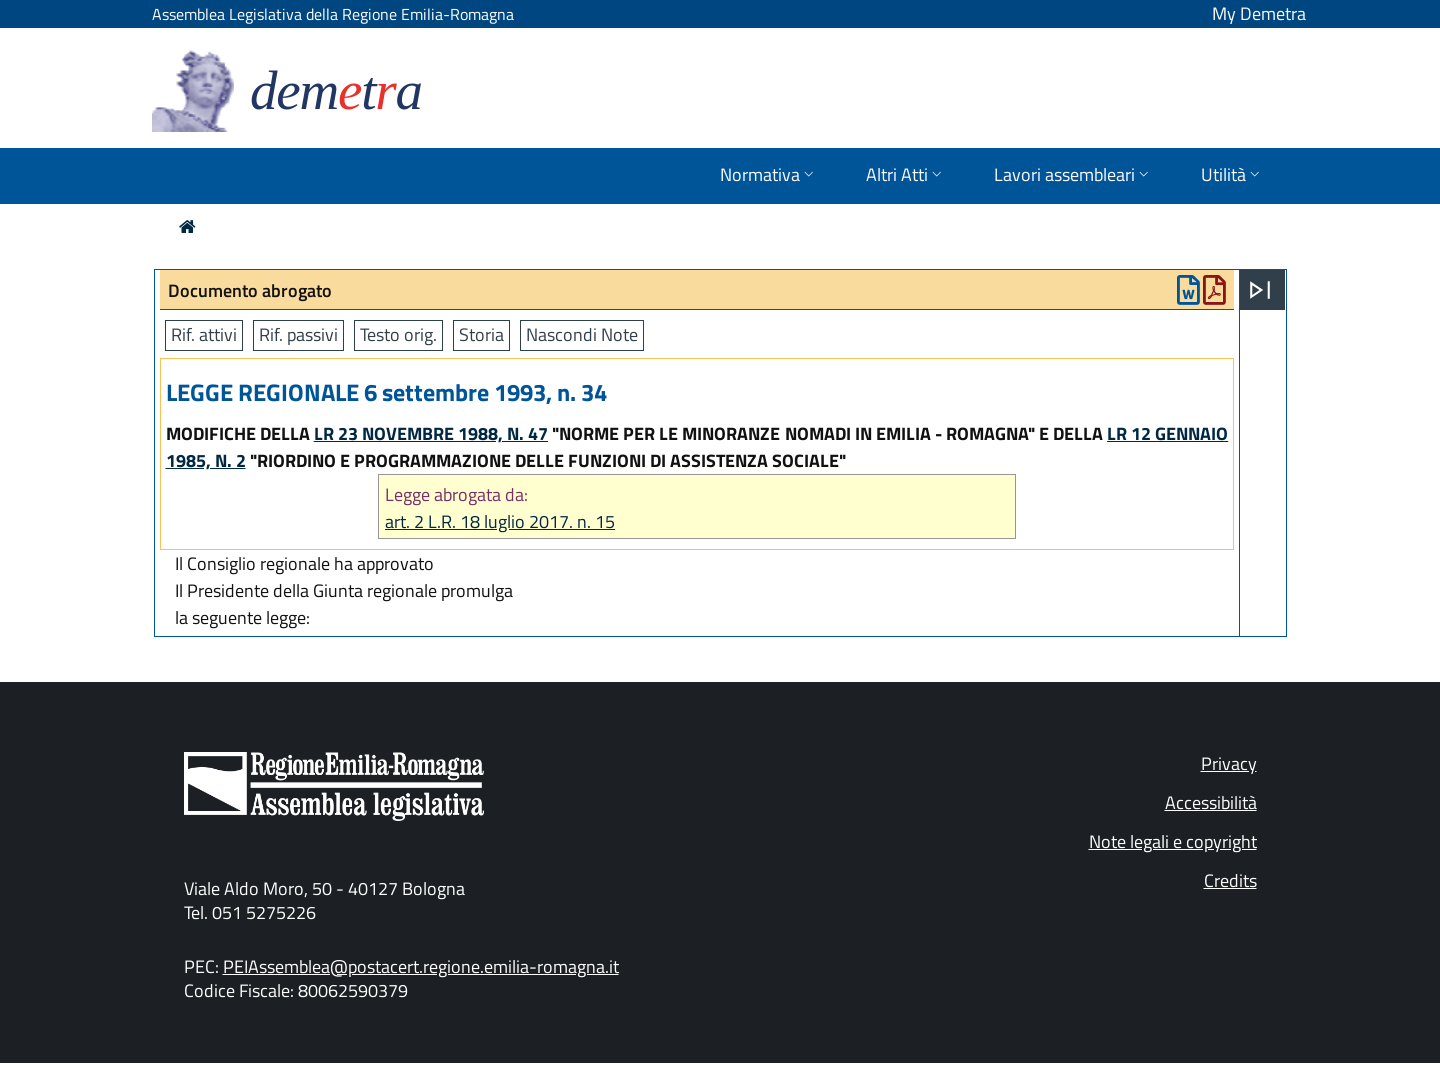 This screenshot has height=1068, width=1440. I want to click on Rif. passivi, so click(298, 334).